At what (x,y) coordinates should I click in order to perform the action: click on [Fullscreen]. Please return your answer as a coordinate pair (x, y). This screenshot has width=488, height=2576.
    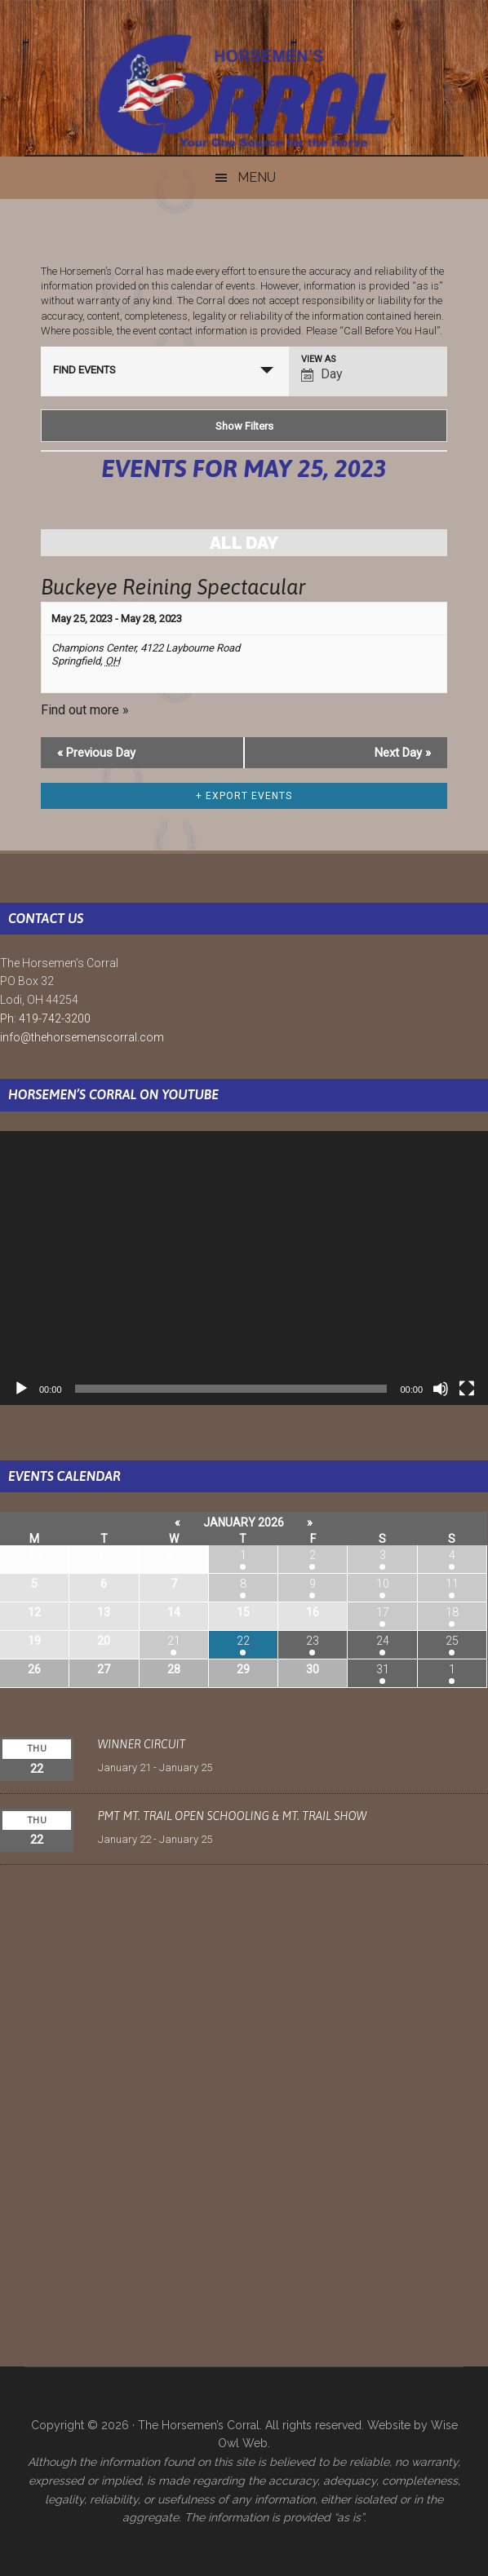
    Looking at the image, I should click on (467, 1389).